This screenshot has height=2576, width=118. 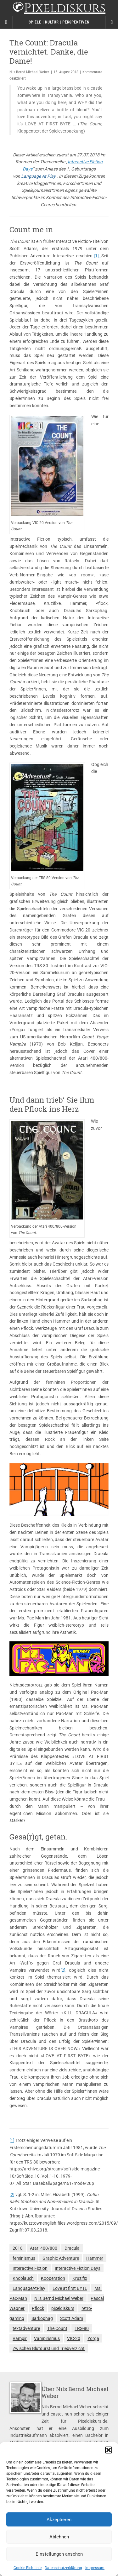 I want to click on Dracula, so click(x=72, y=2248).